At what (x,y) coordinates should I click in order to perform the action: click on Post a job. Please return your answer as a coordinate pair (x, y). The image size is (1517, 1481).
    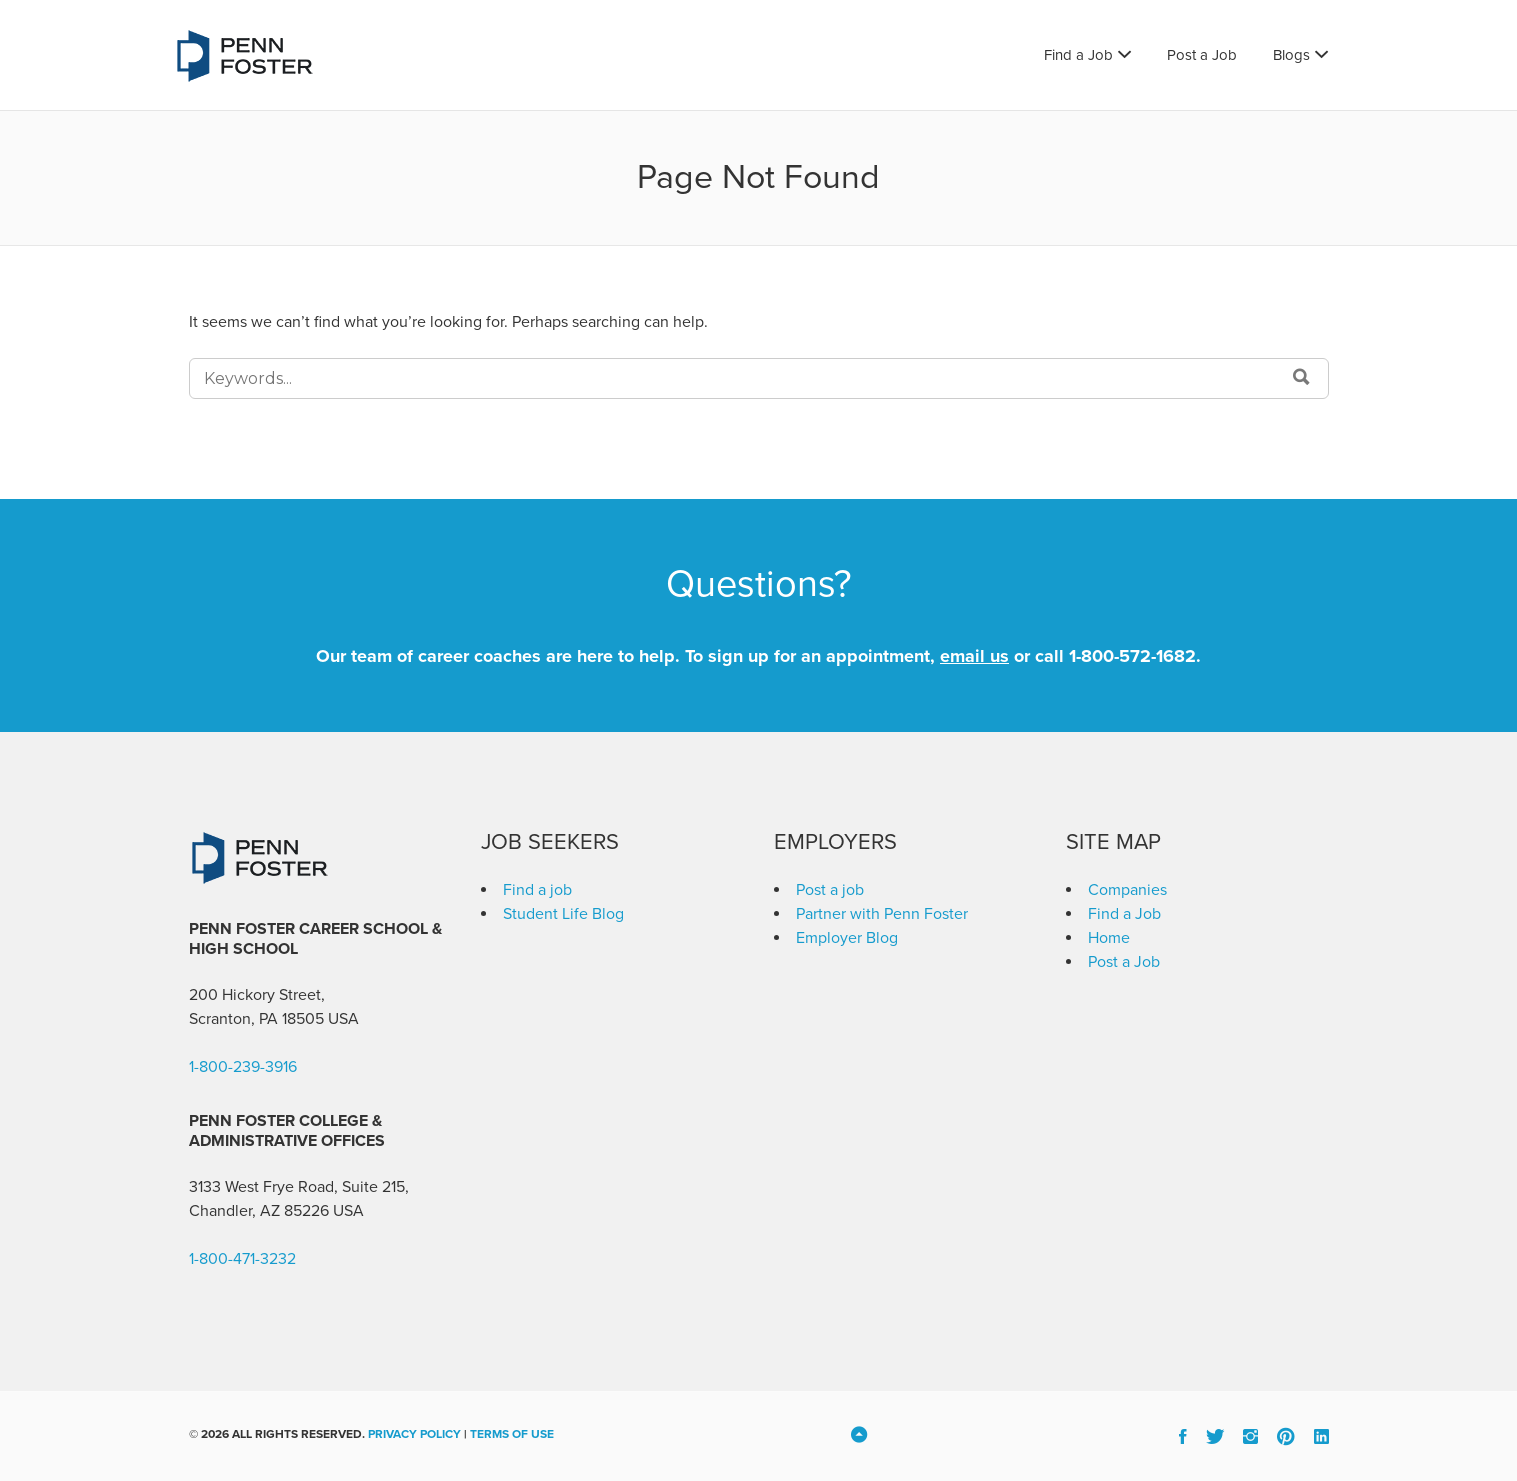
    Looking at the image, I should click on (830, 890).